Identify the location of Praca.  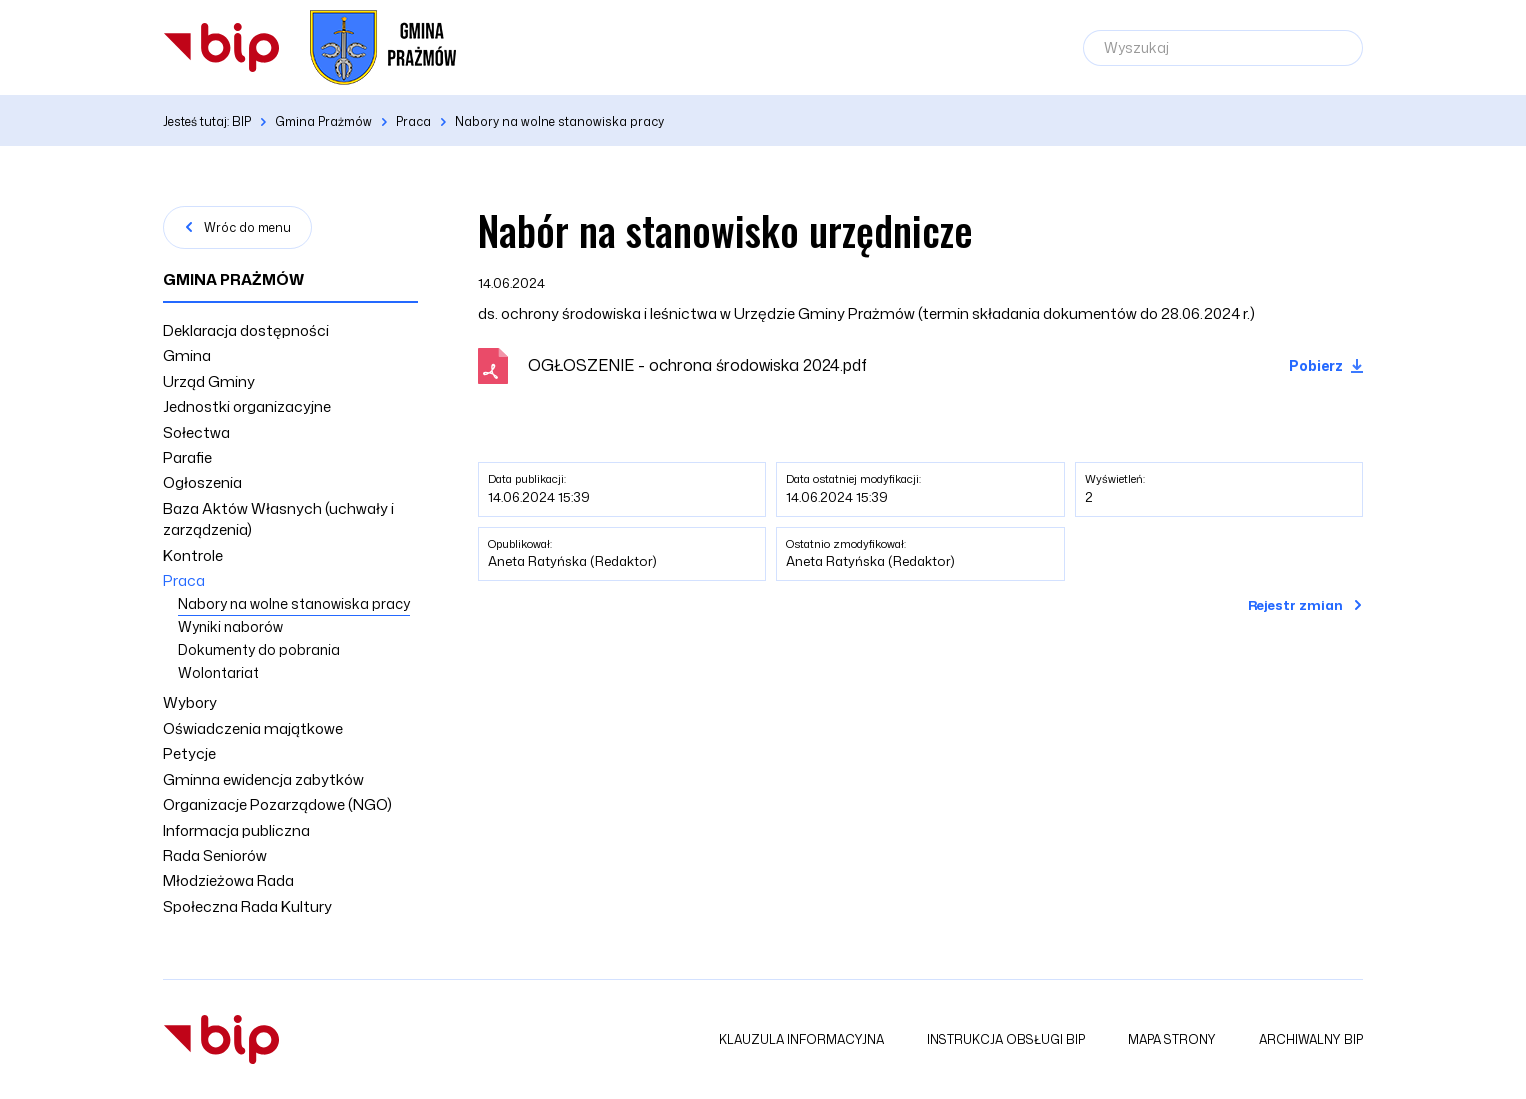
(184, 580).